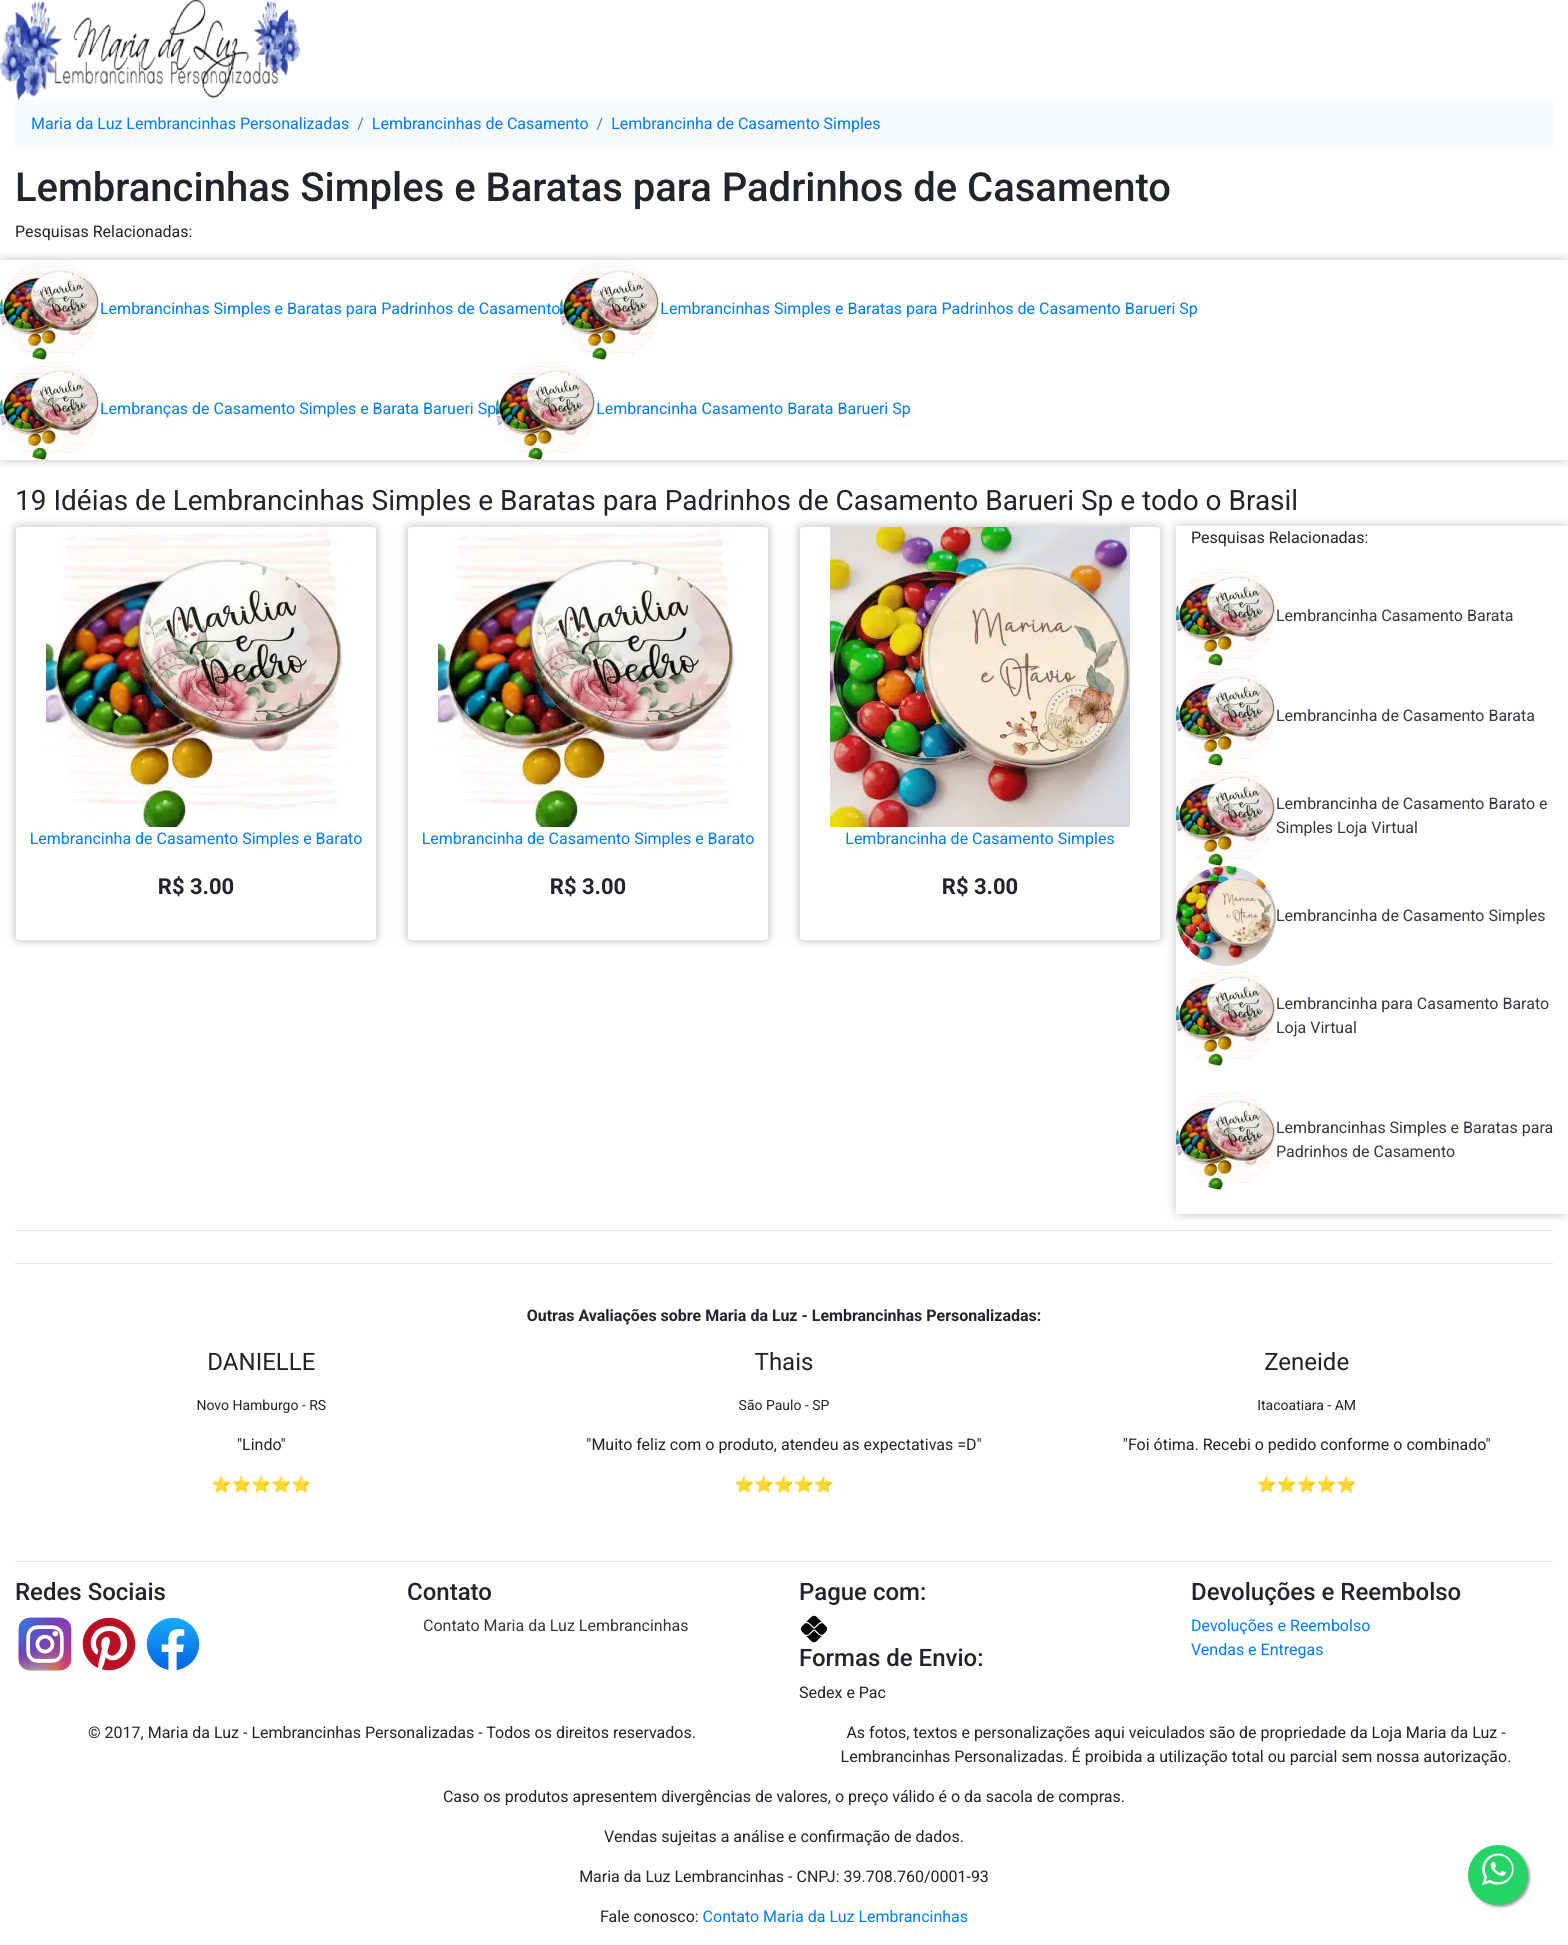 Image resolution: width=1568 pixels, height=1945 pixels. Describe the element at coordinates (980, 757) in the screenshot. I see `Lembrancinha de Casamento Simples` at that location.